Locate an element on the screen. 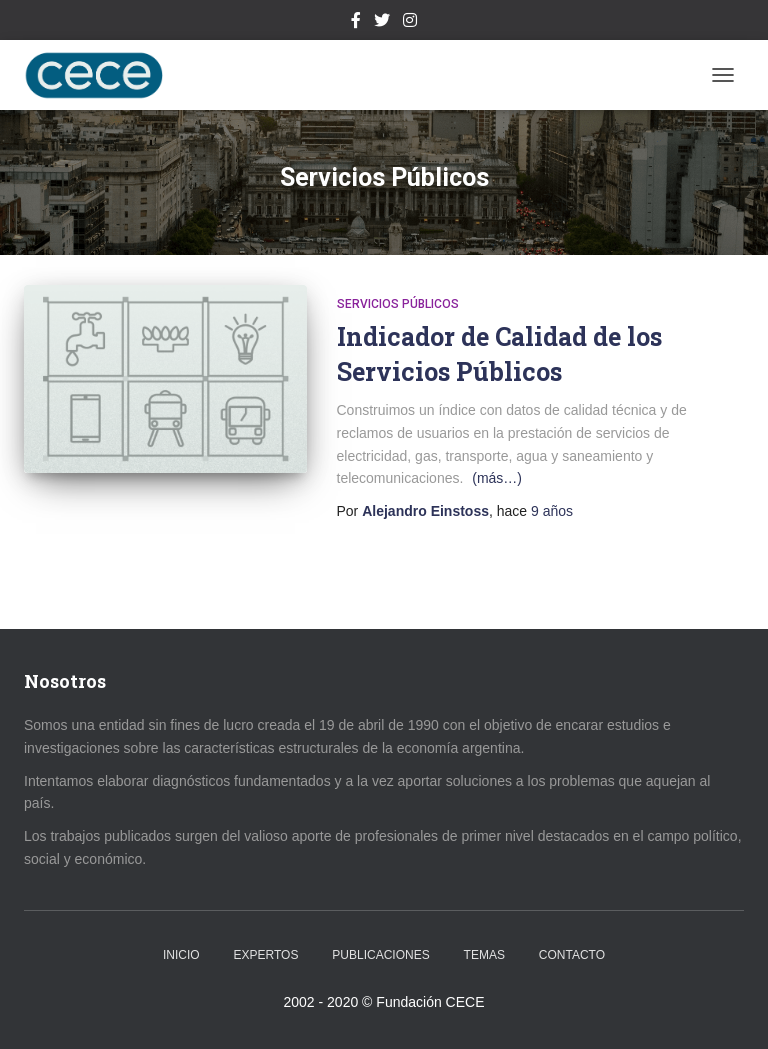 Image resolution: width=768 pixels, height=1049 pixels. Publicaciones is located at coordinates (380, 955).